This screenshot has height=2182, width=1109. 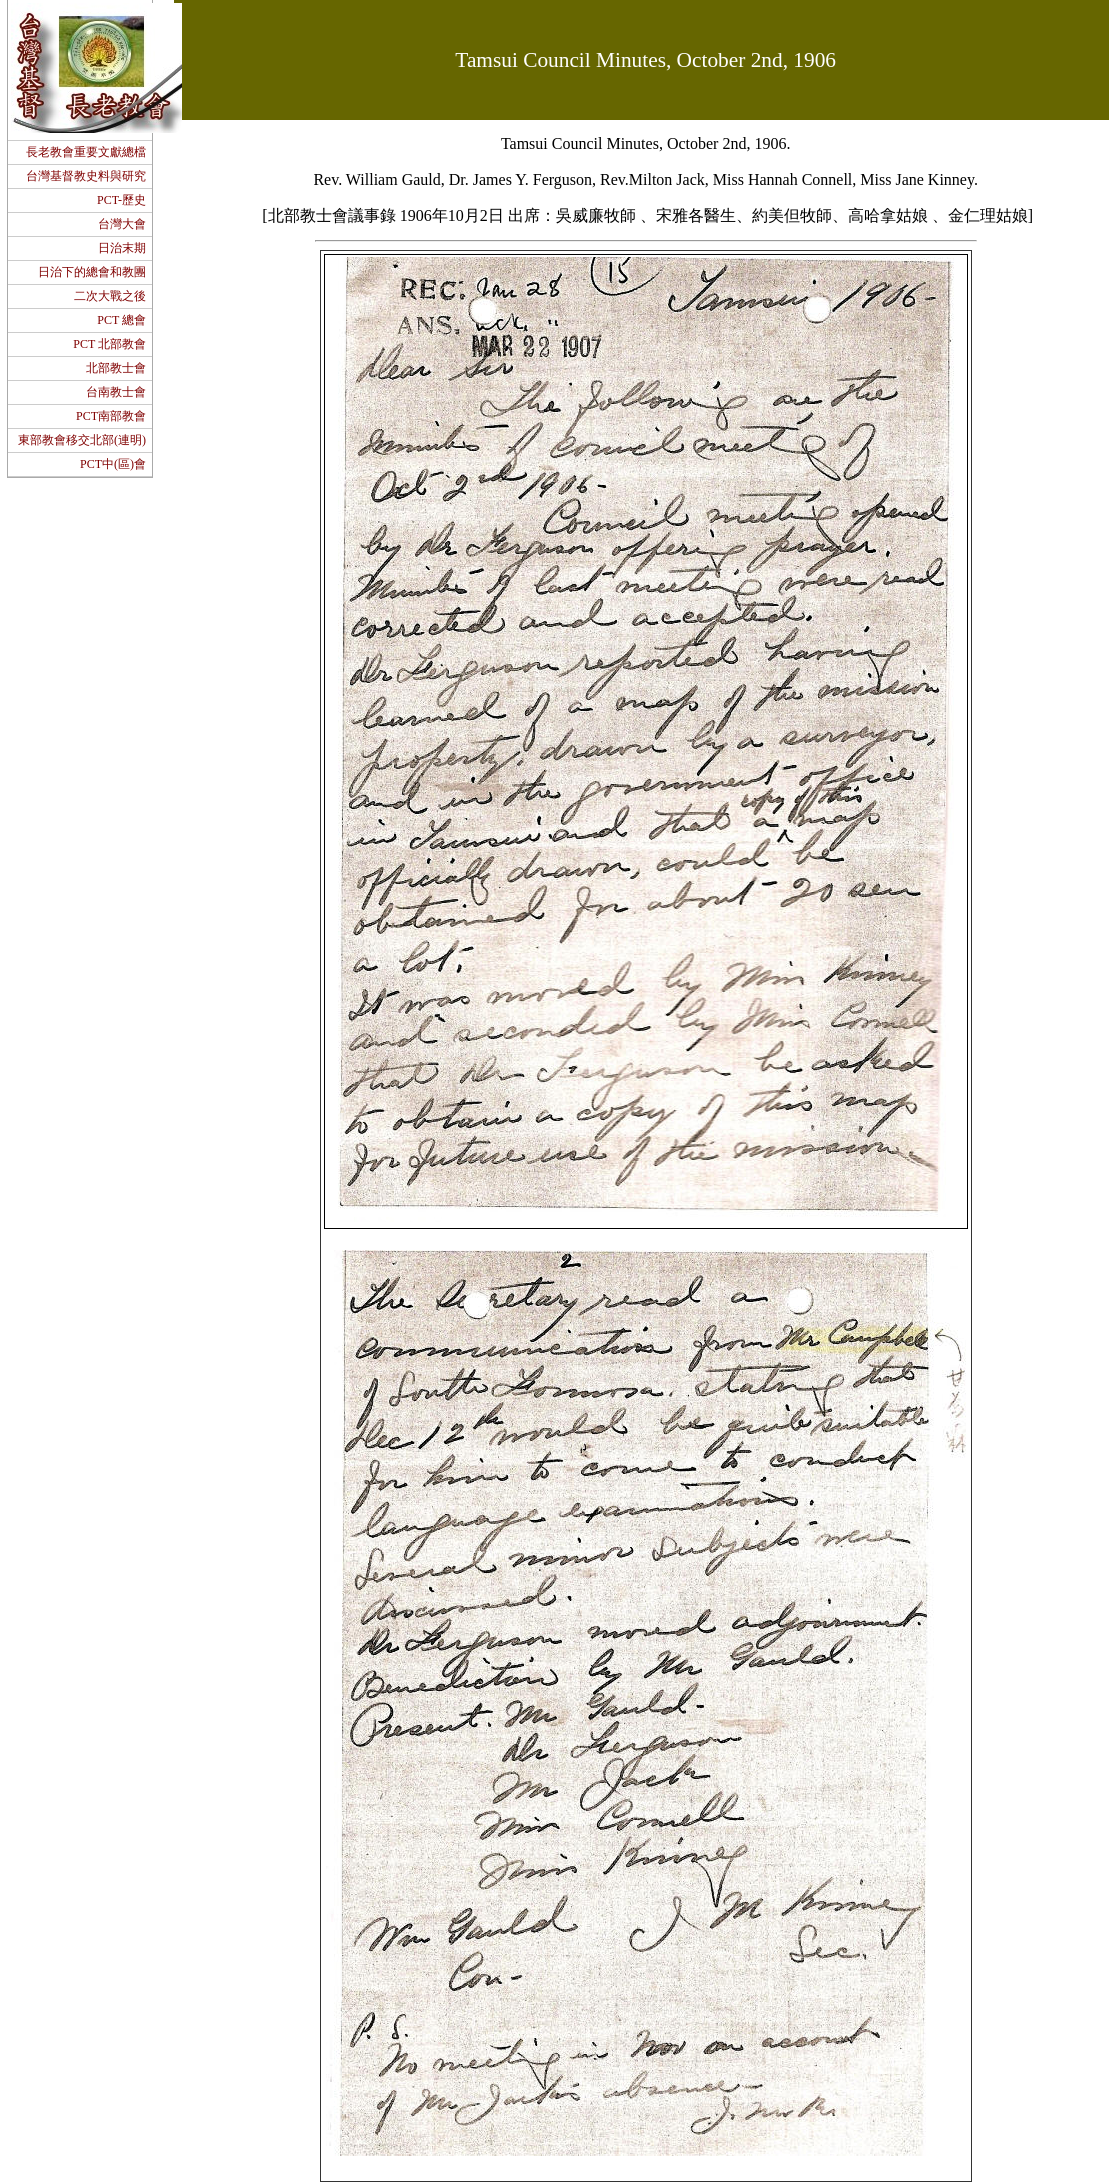 I want to click on 日治下的總會和教團, so click(x=92, y=272).